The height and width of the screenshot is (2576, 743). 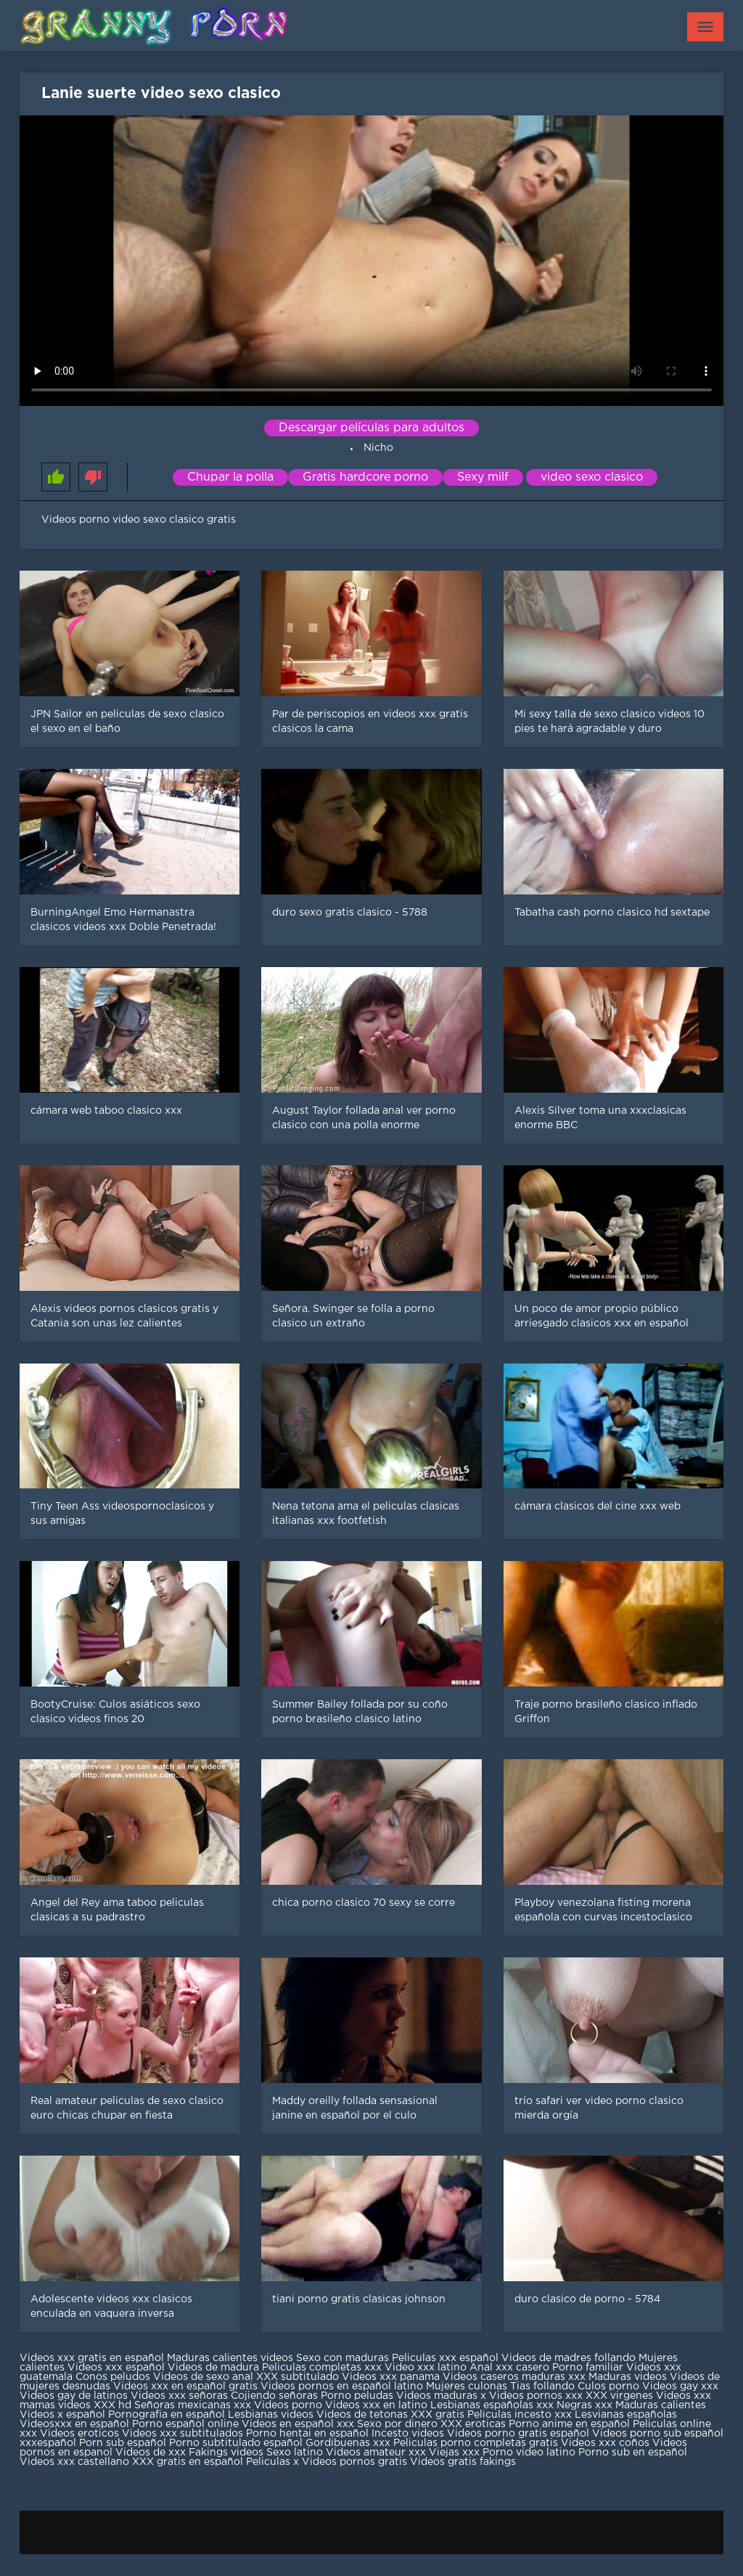 What do you see at coordinates (307, 2433) in the screenshot?
I see `Porno hentai en español` at bounding box center [307, 2433].